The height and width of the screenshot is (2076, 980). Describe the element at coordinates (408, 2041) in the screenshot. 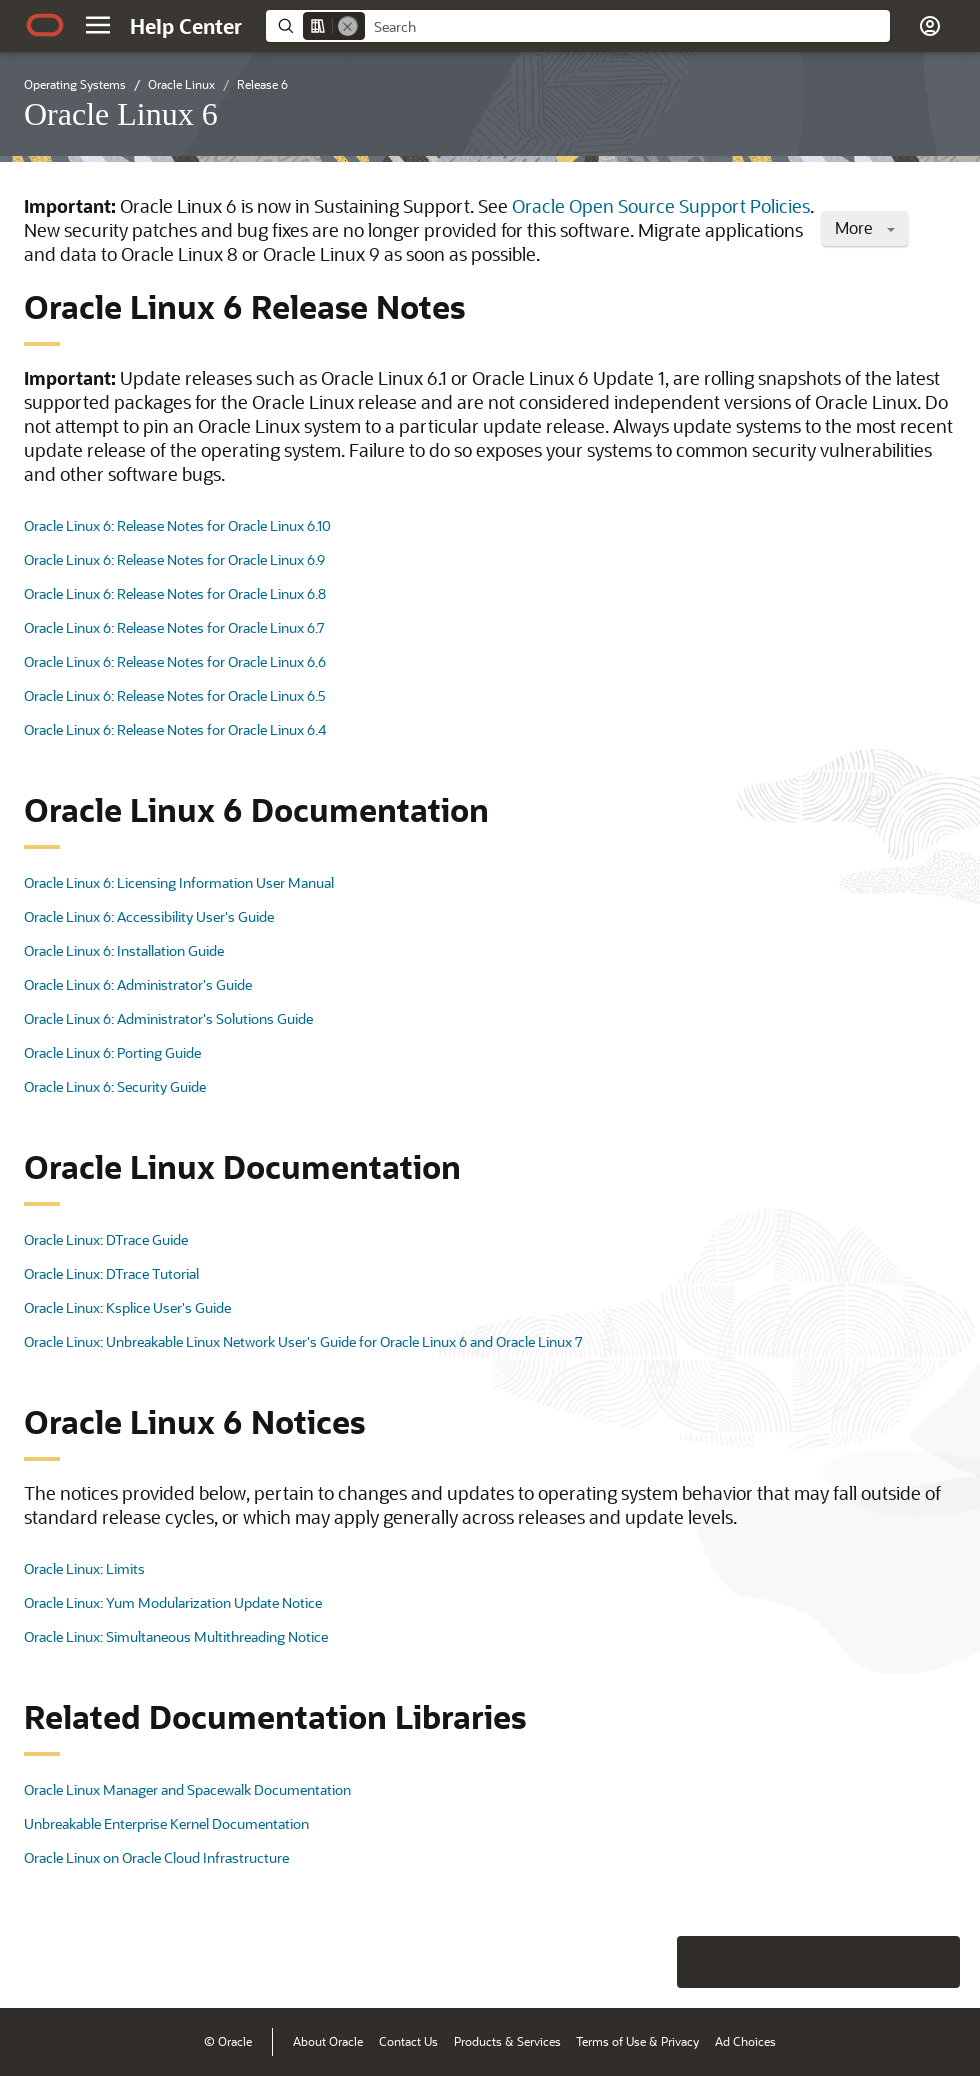

I see `Contact Us` at that location.